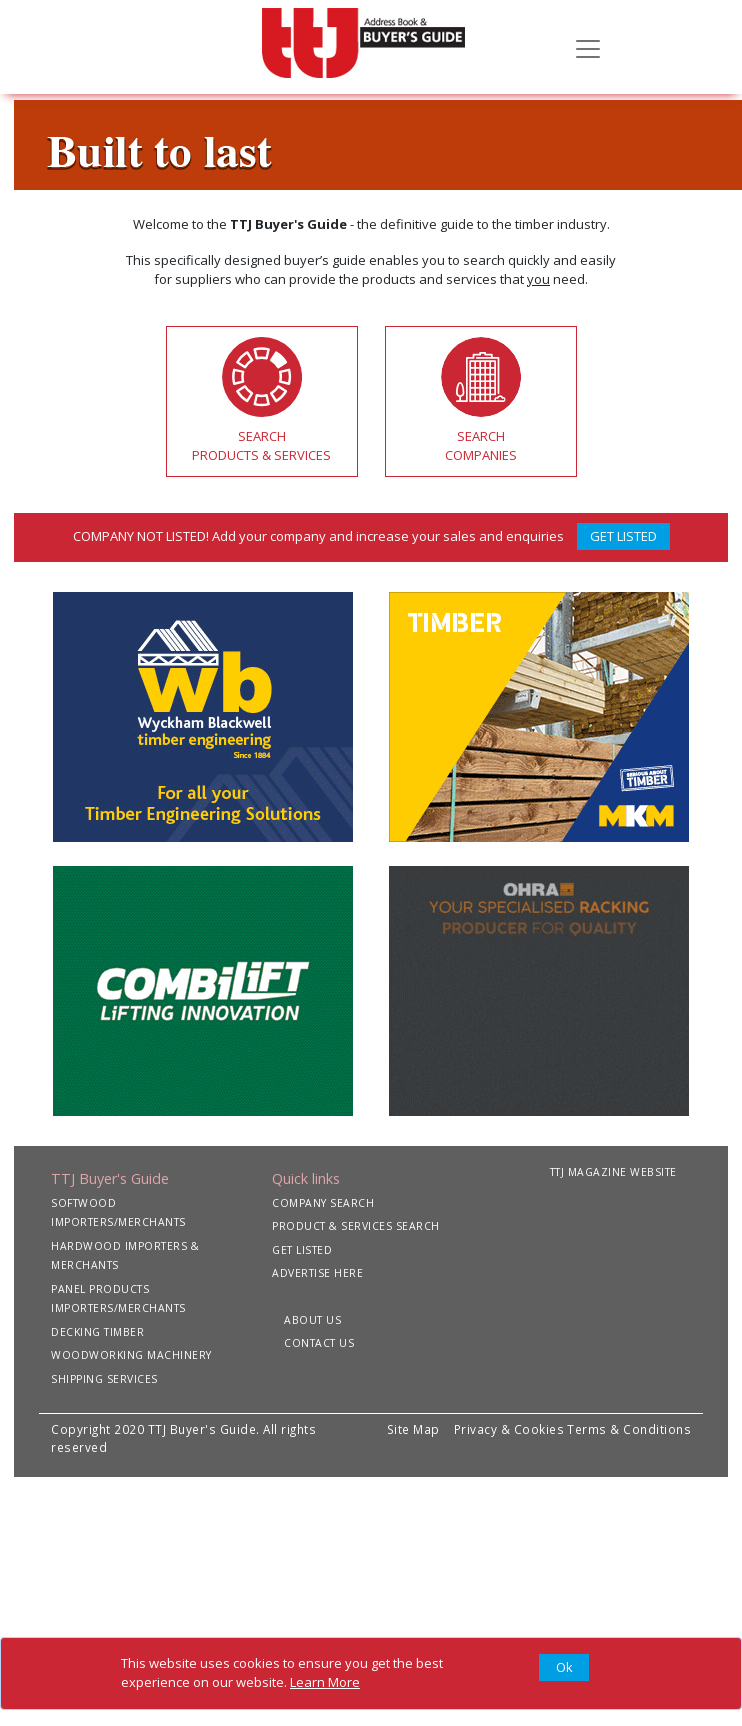  What do you see at coordinates (97, 1332) in the screenshot?
I see `DECKING TIMBER` at bounding box center [97, 1332].